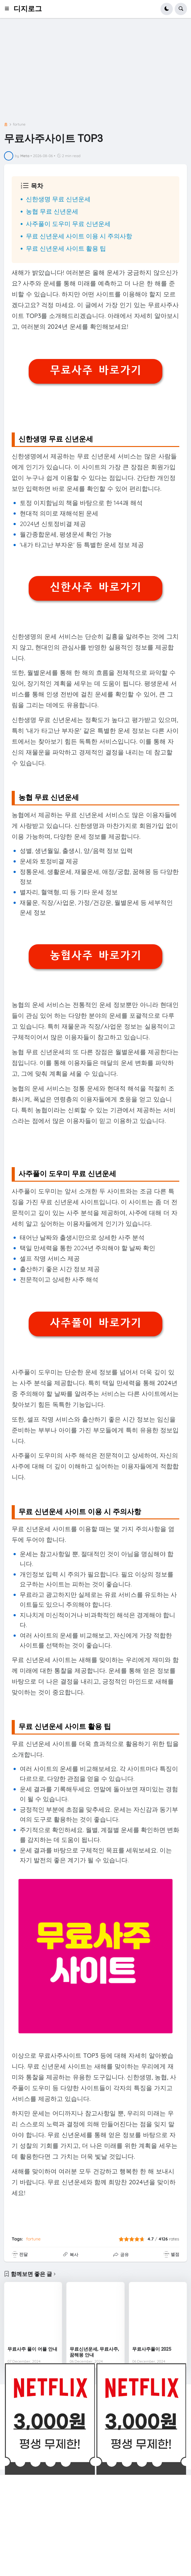 This screenshot has width=191, height=2576. Describe the element at coordinates (52, 211) in the screenshot. I see `농협 무료 신년운세` at that location.